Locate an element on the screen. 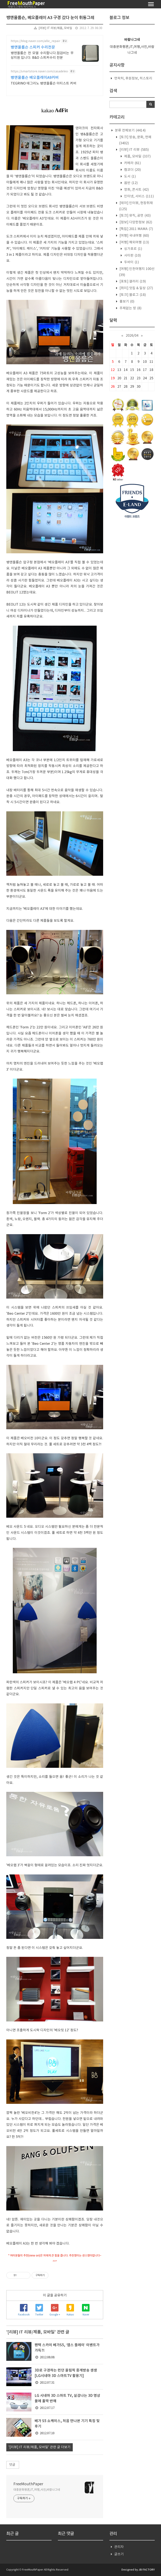 This screenshot has height=2576, width=161. 뱅앤올룹슨 스피커 수리전문 is located at coordinates (33, 47).